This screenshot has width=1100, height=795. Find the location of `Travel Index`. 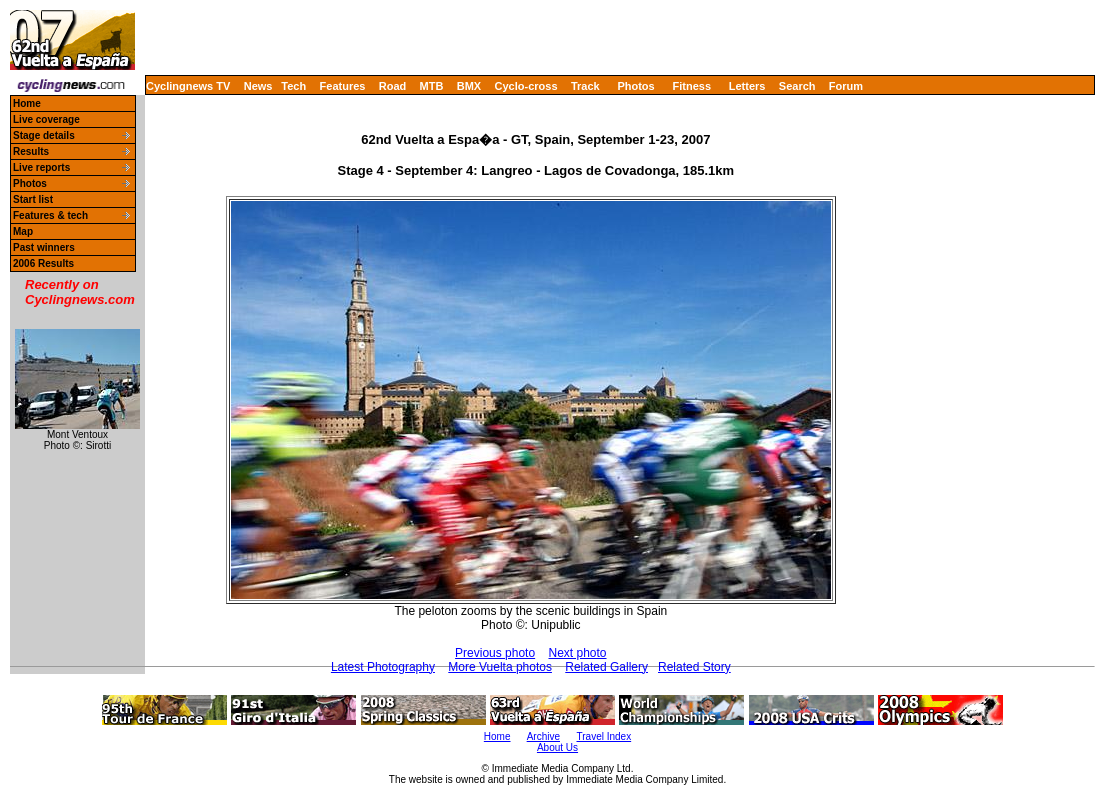

Travel Index is located at coordinates (604, 736).